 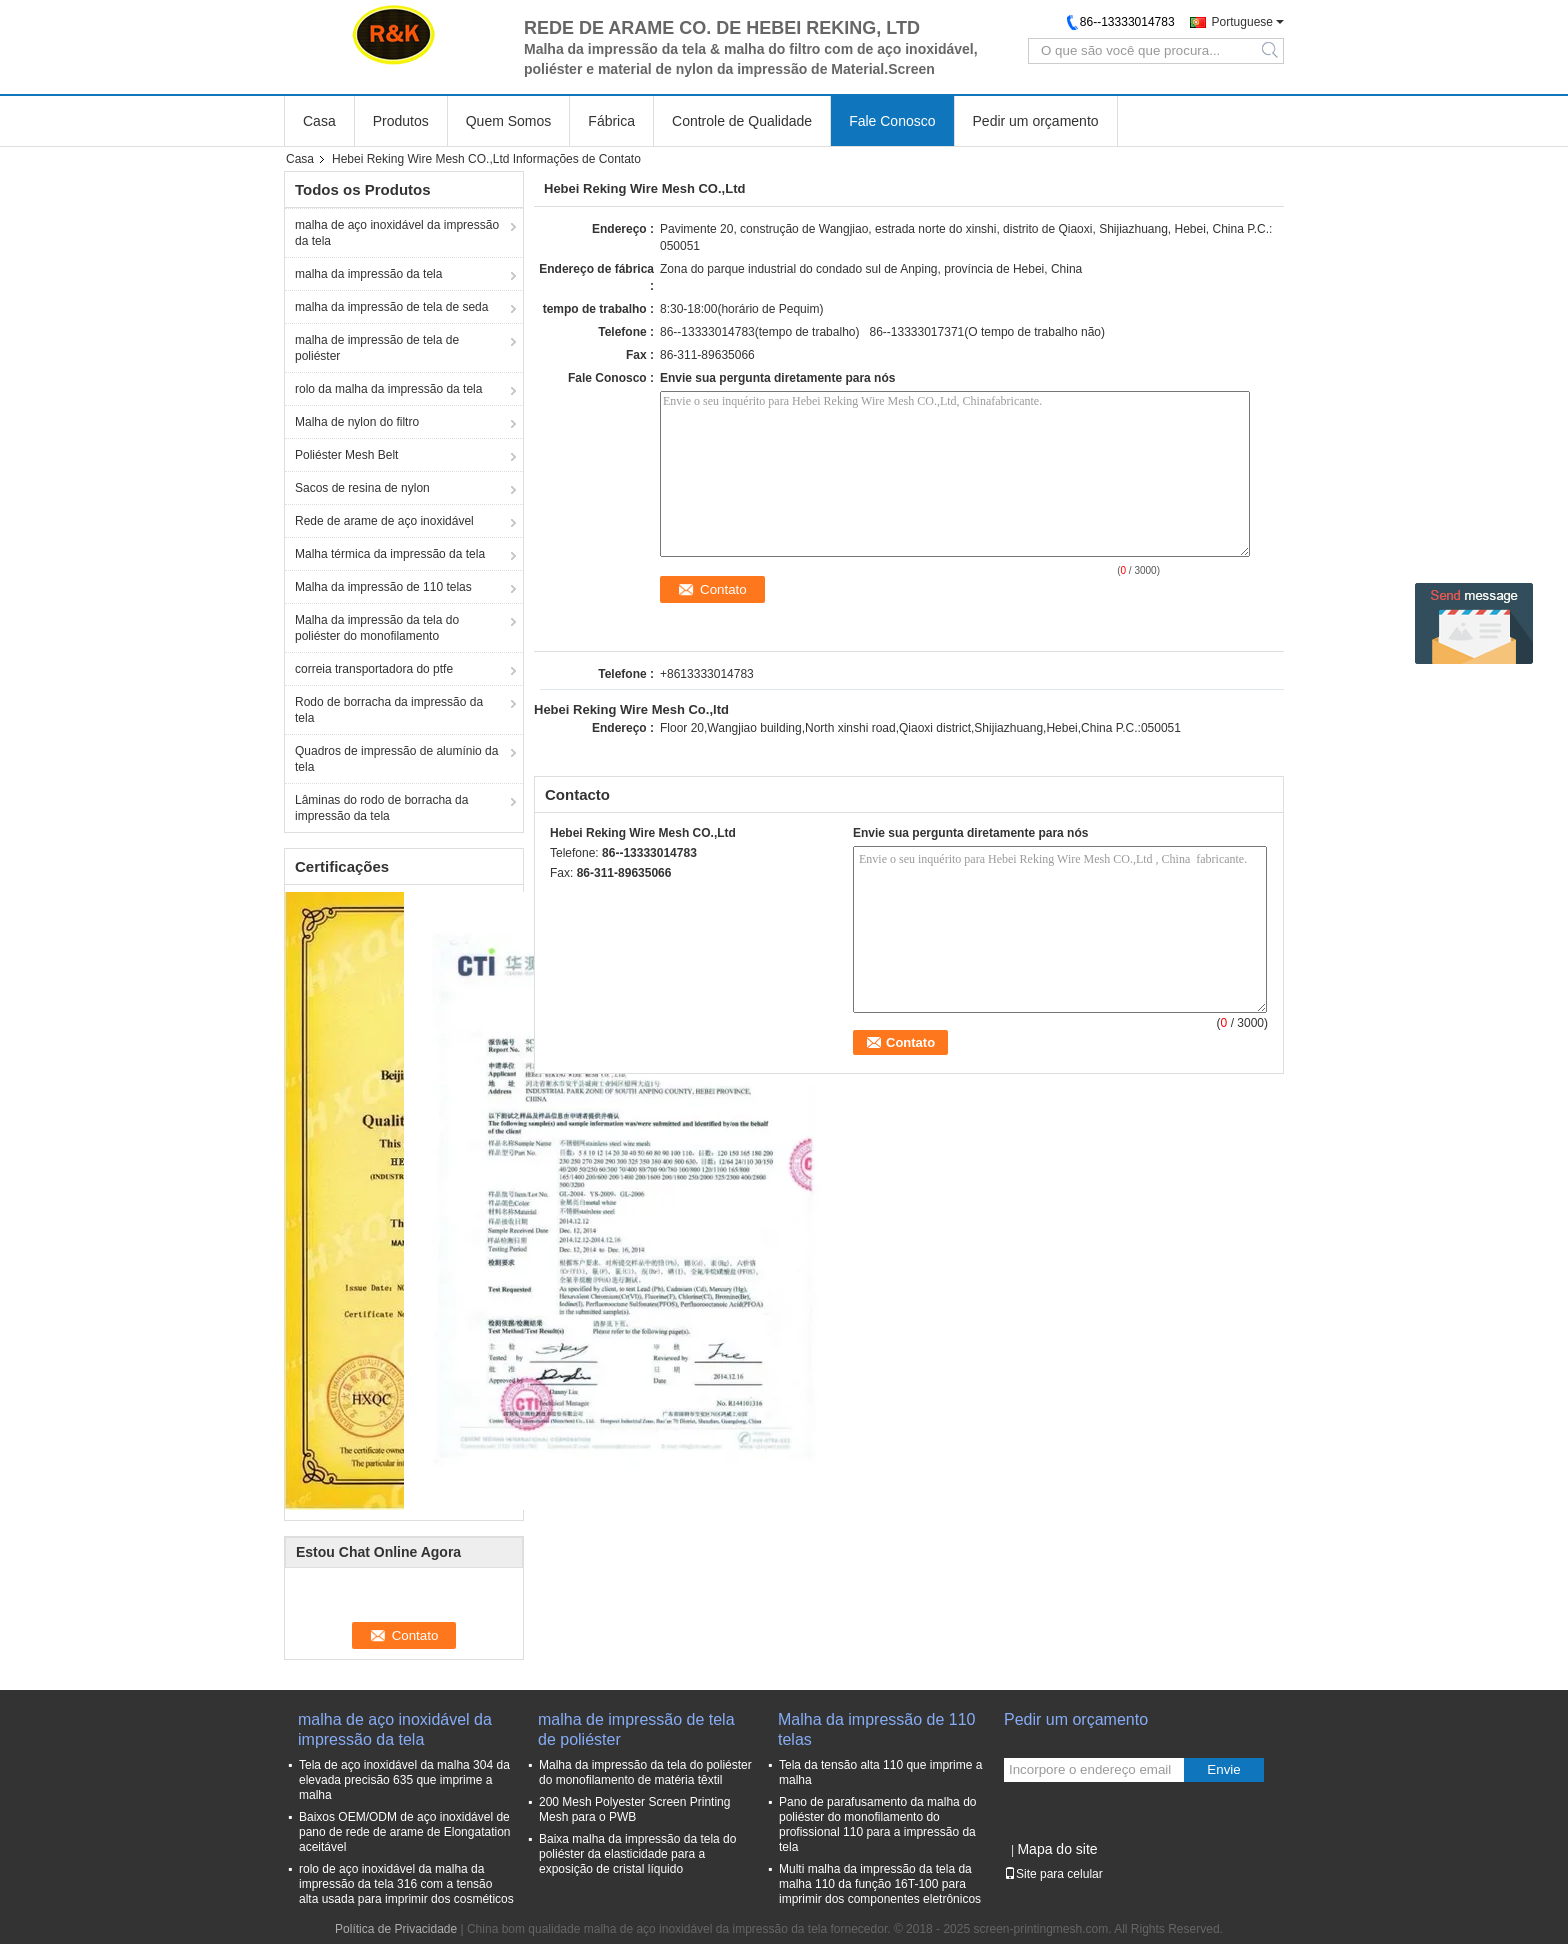 What do you see at coordinates (390, 554) in the screenshot?
I see `Malha térmica da impressão da tela` at bounding box center [390, 554].